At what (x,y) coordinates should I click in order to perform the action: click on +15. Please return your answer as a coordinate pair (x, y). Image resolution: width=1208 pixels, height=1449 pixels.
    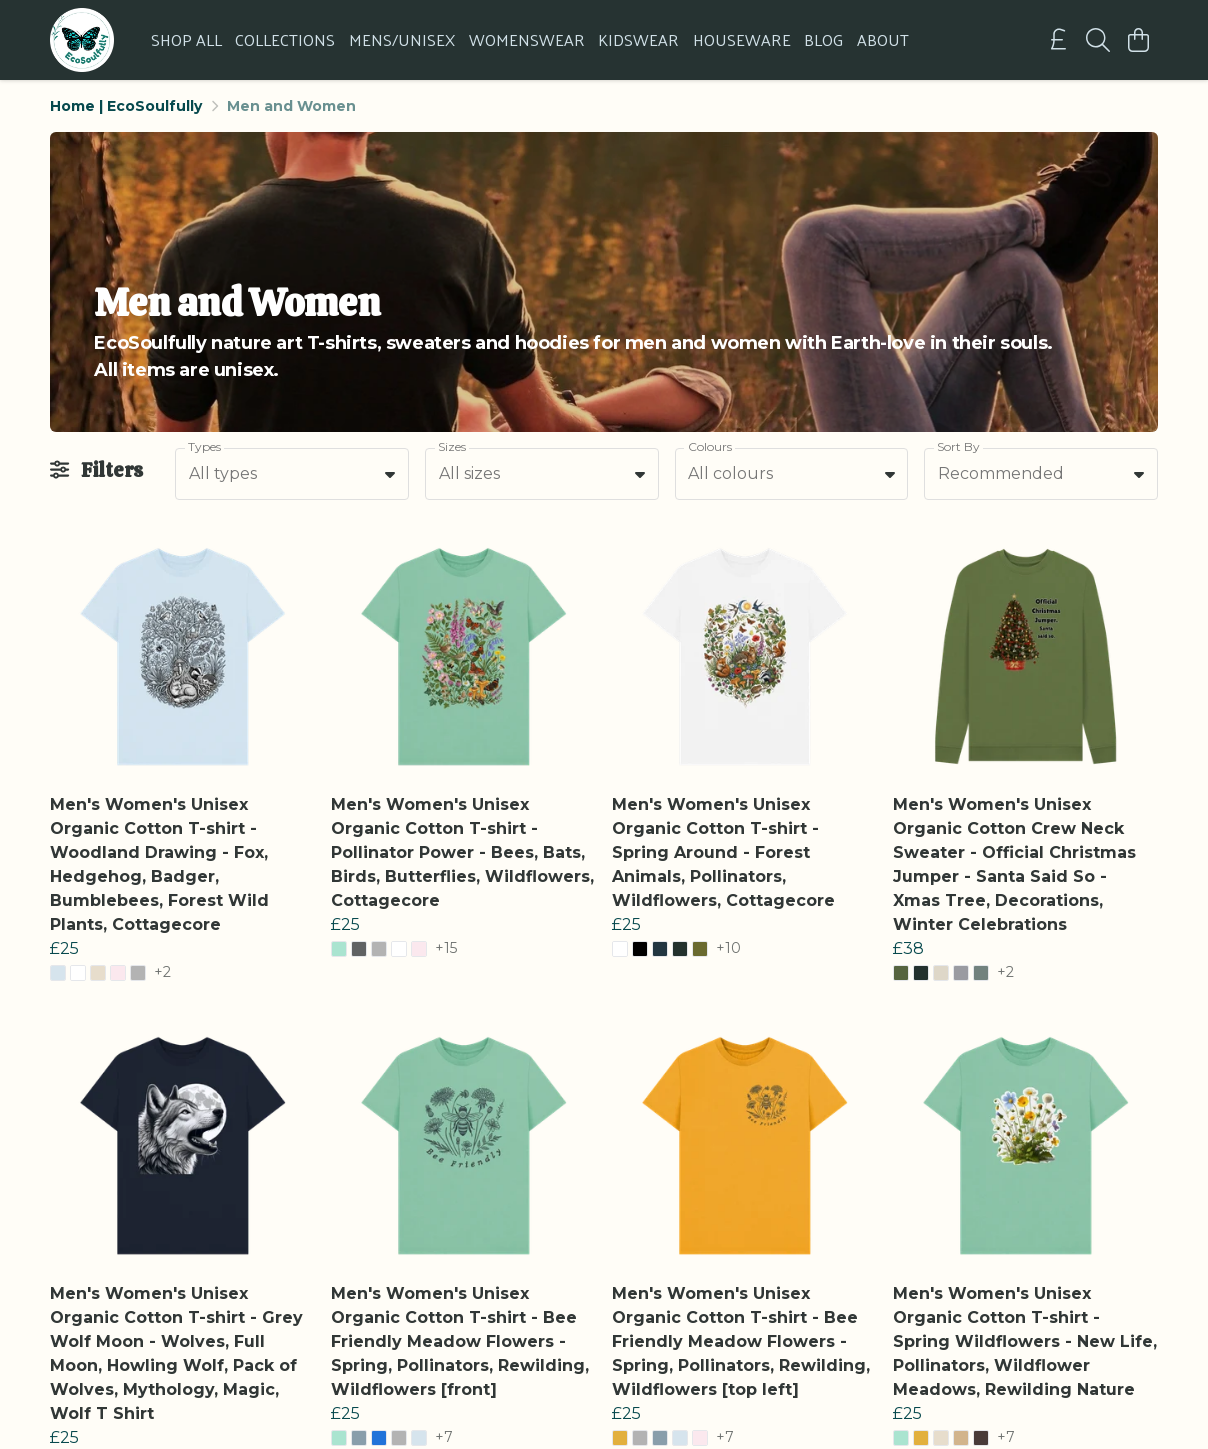
    Looking at the image, I should click on (446, 949).